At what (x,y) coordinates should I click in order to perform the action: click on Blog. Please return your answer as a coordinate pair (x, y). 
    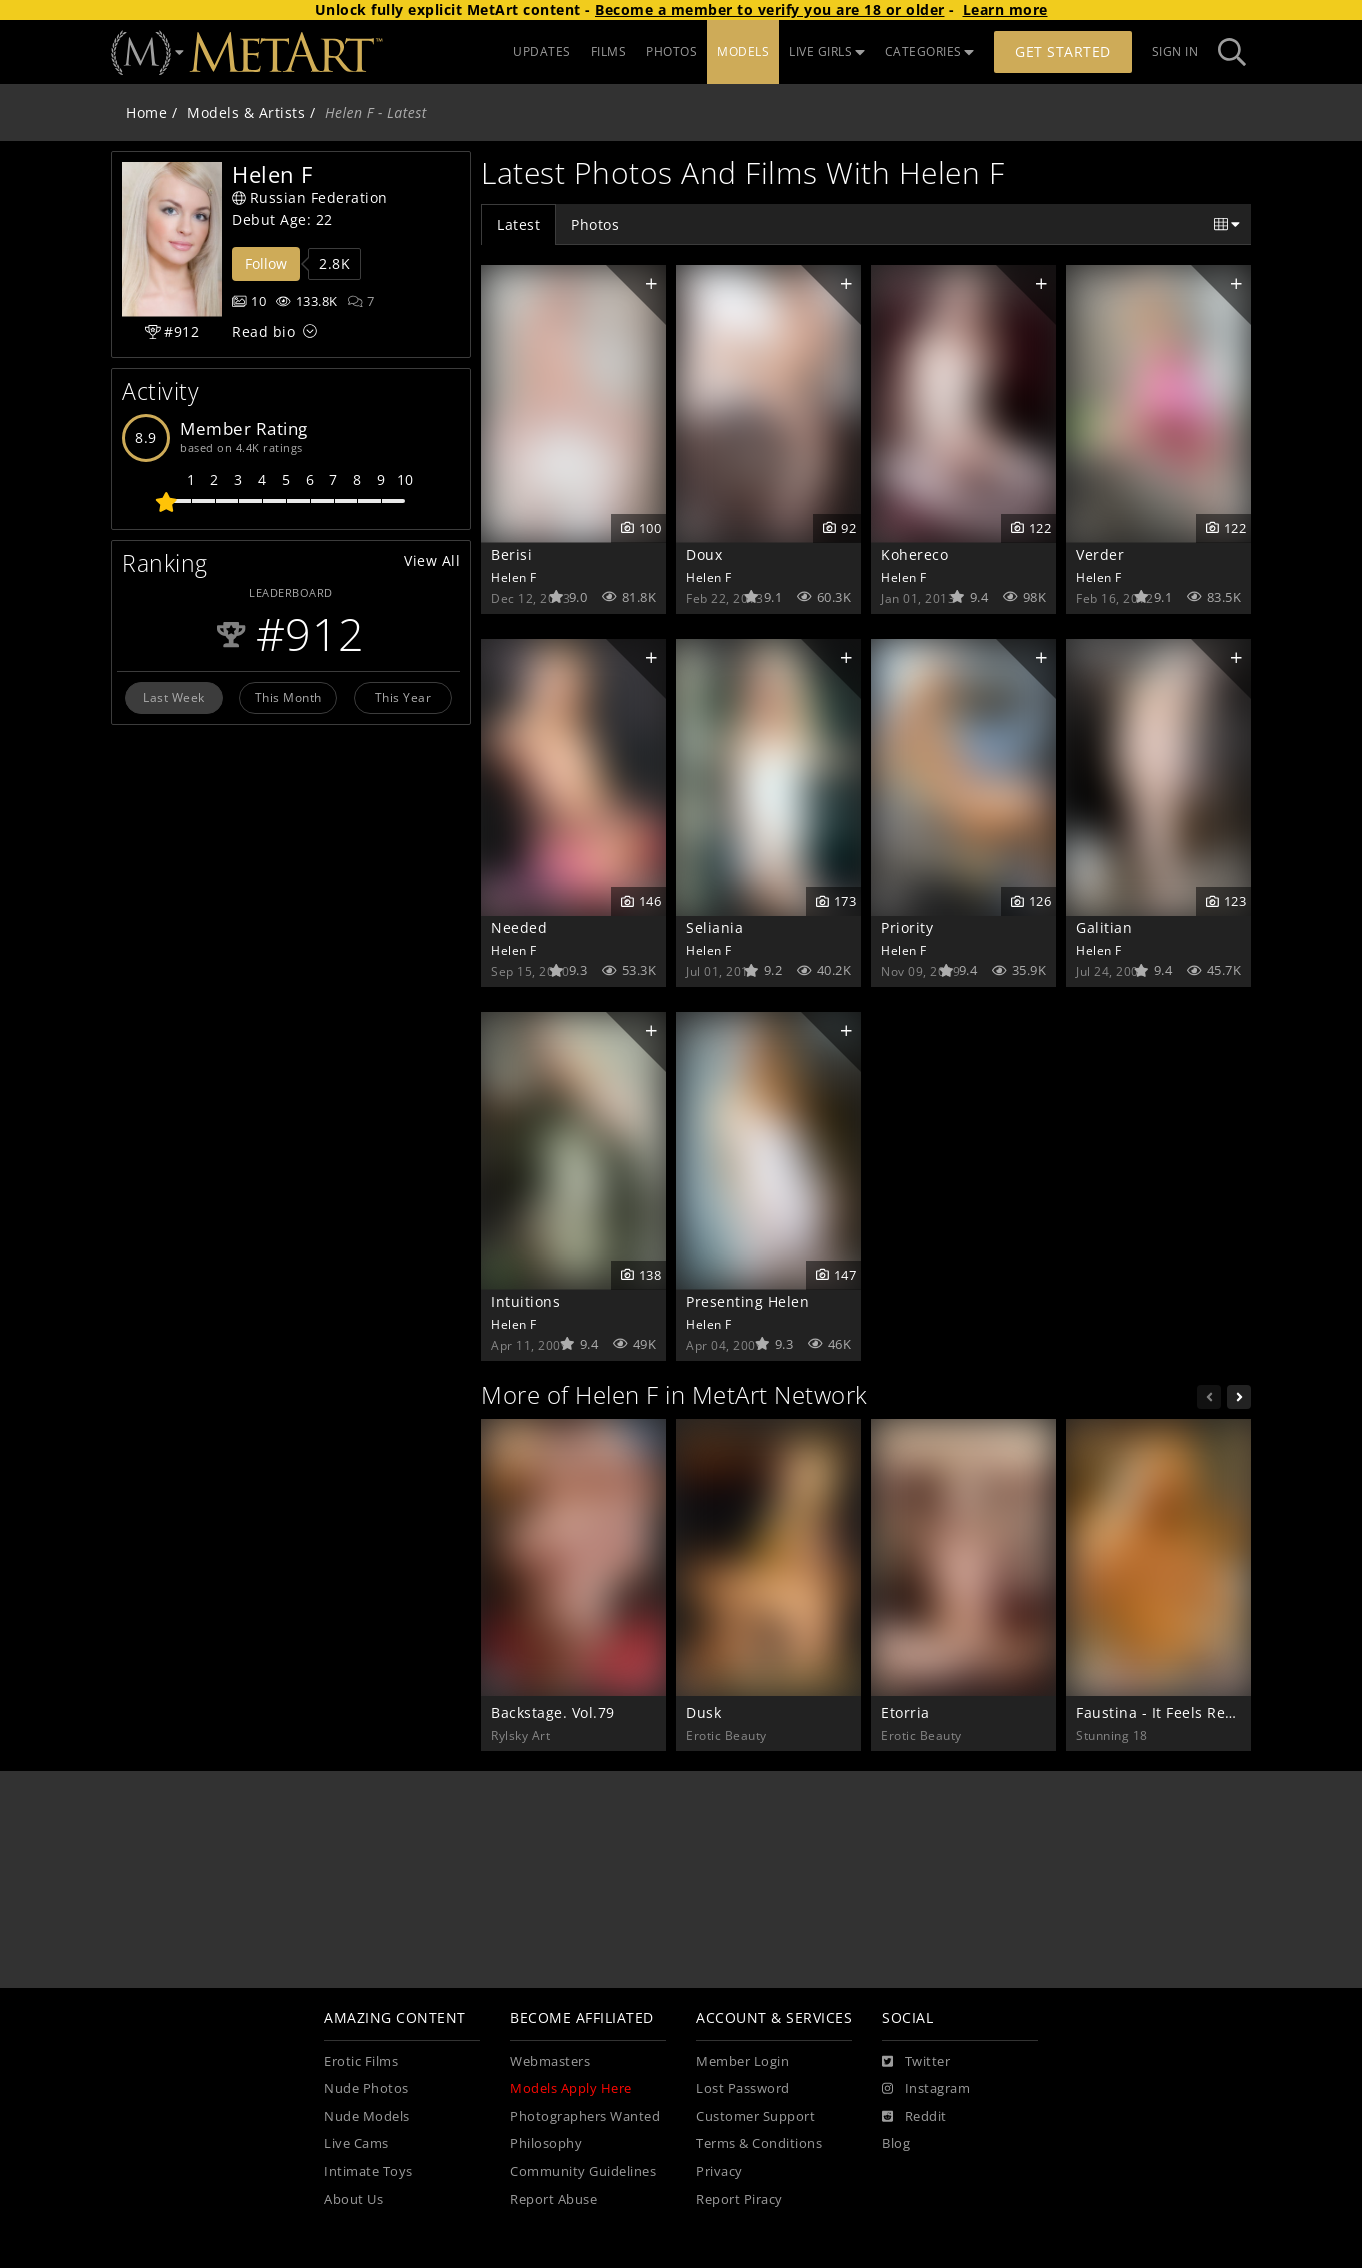
    Looking at the image, I should click on (896, 2143).